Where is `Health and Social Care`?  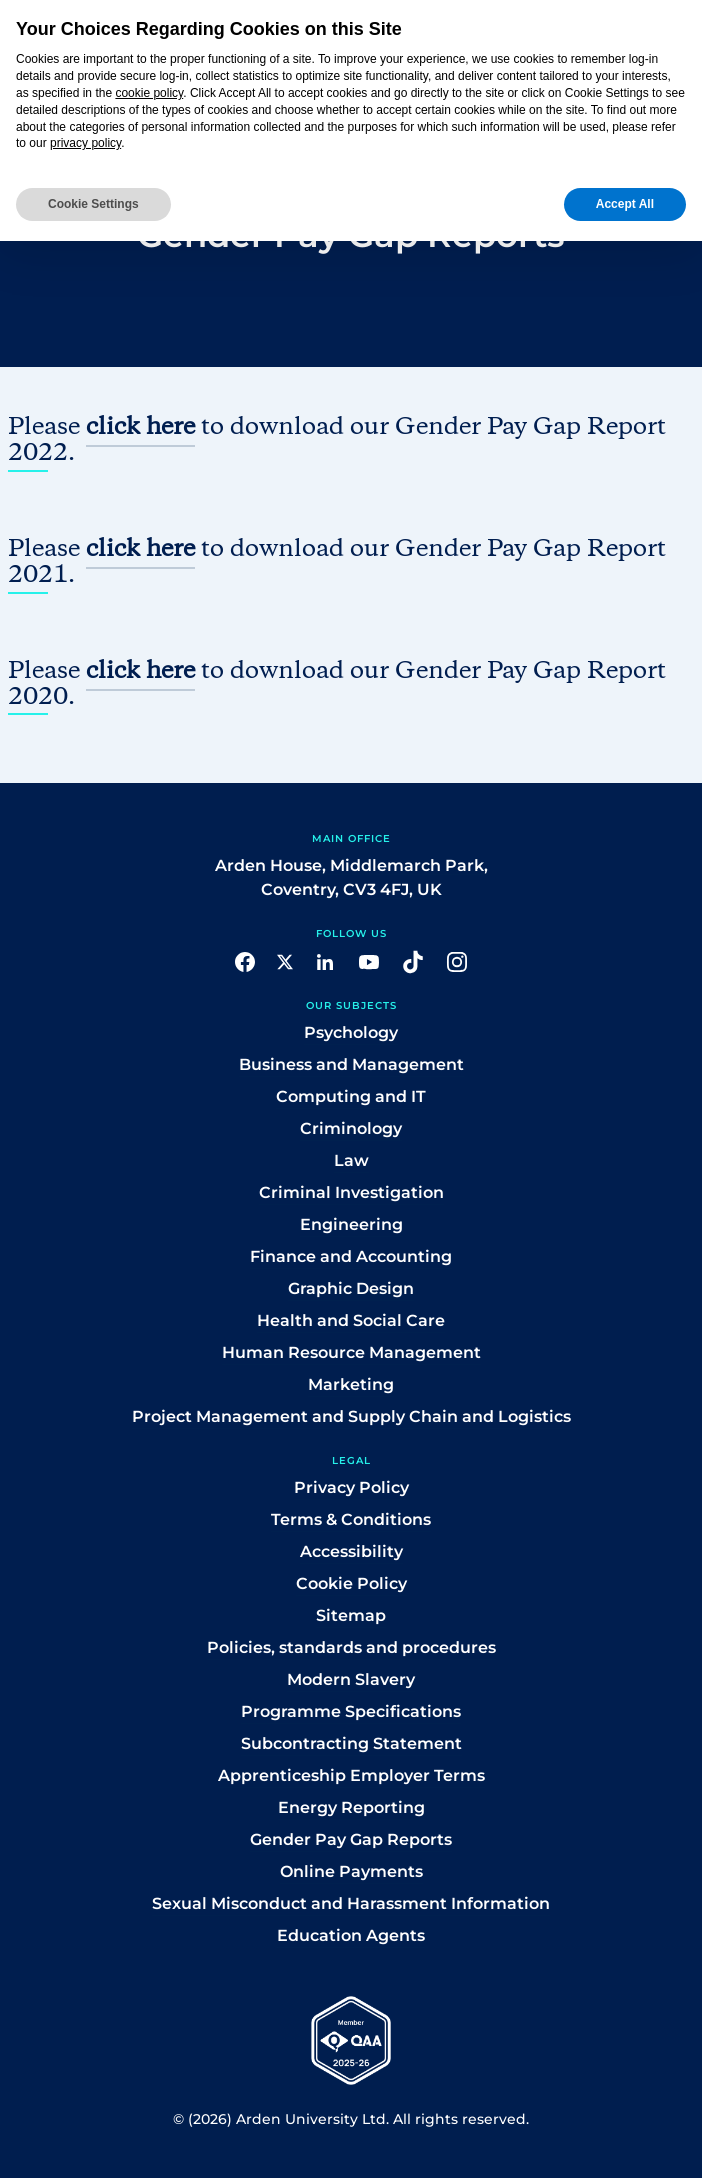 Health and Social Care is located at coordinates (351, 1320).